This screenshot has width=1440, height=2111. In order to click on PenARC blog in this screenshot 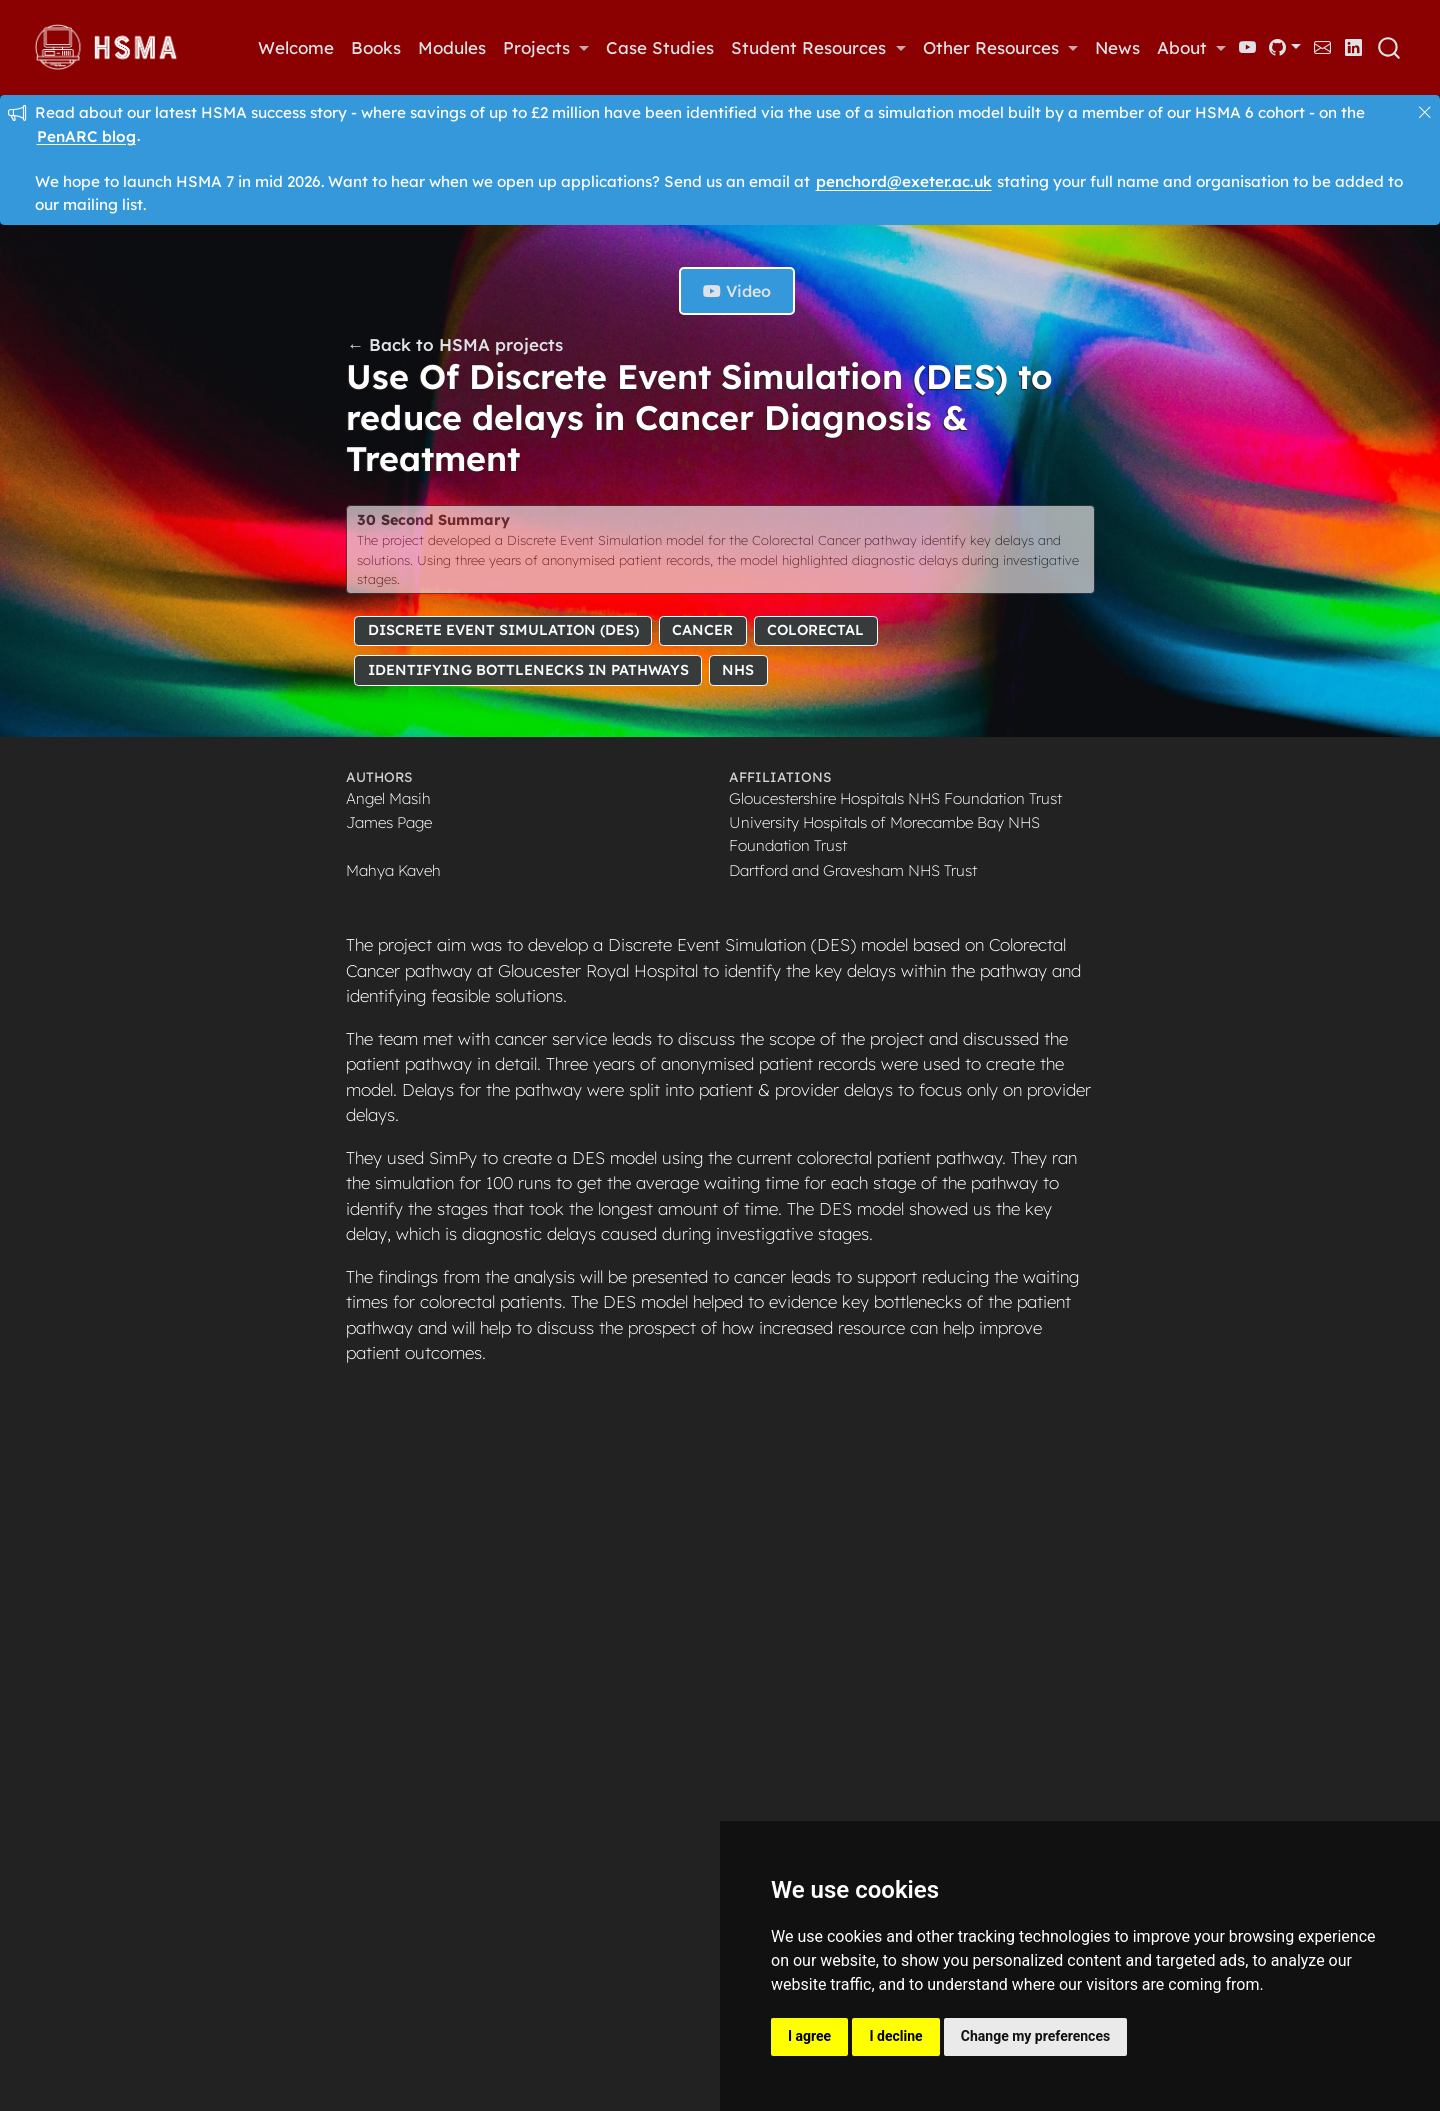, I will do `click(86, 135)`.